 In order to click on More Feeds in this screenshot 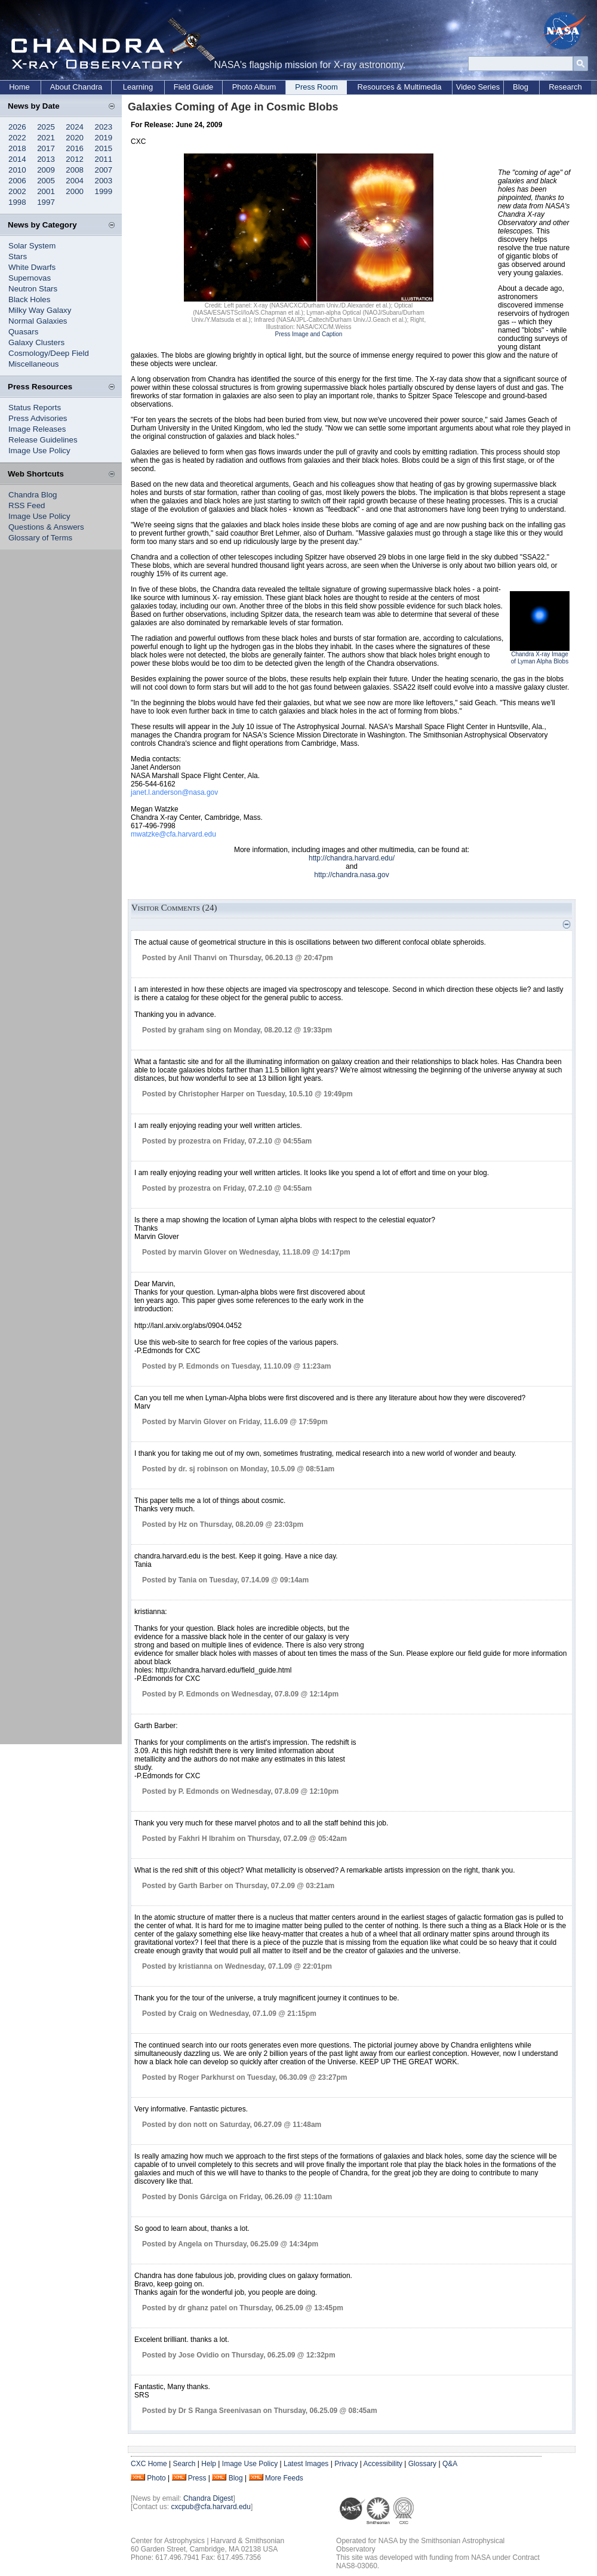, I will do `click(284, 2478)`.